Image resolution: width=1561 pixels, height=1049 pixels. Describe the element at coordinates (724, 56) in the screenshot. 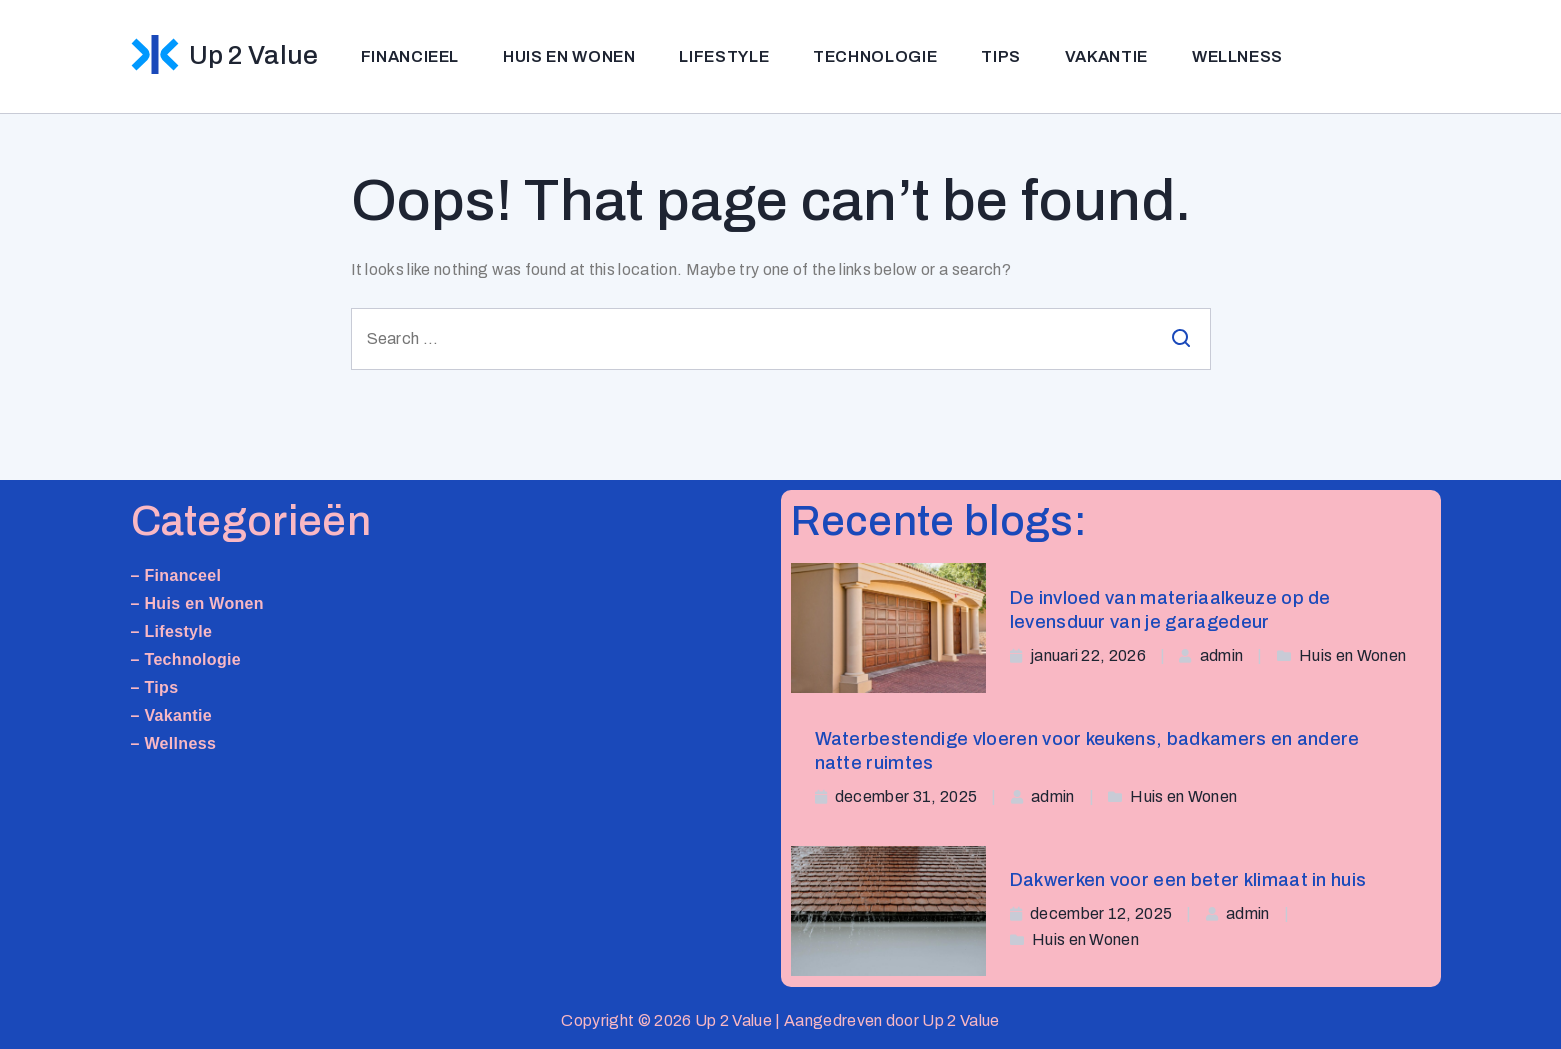

I see `Lifestyle` at that location.